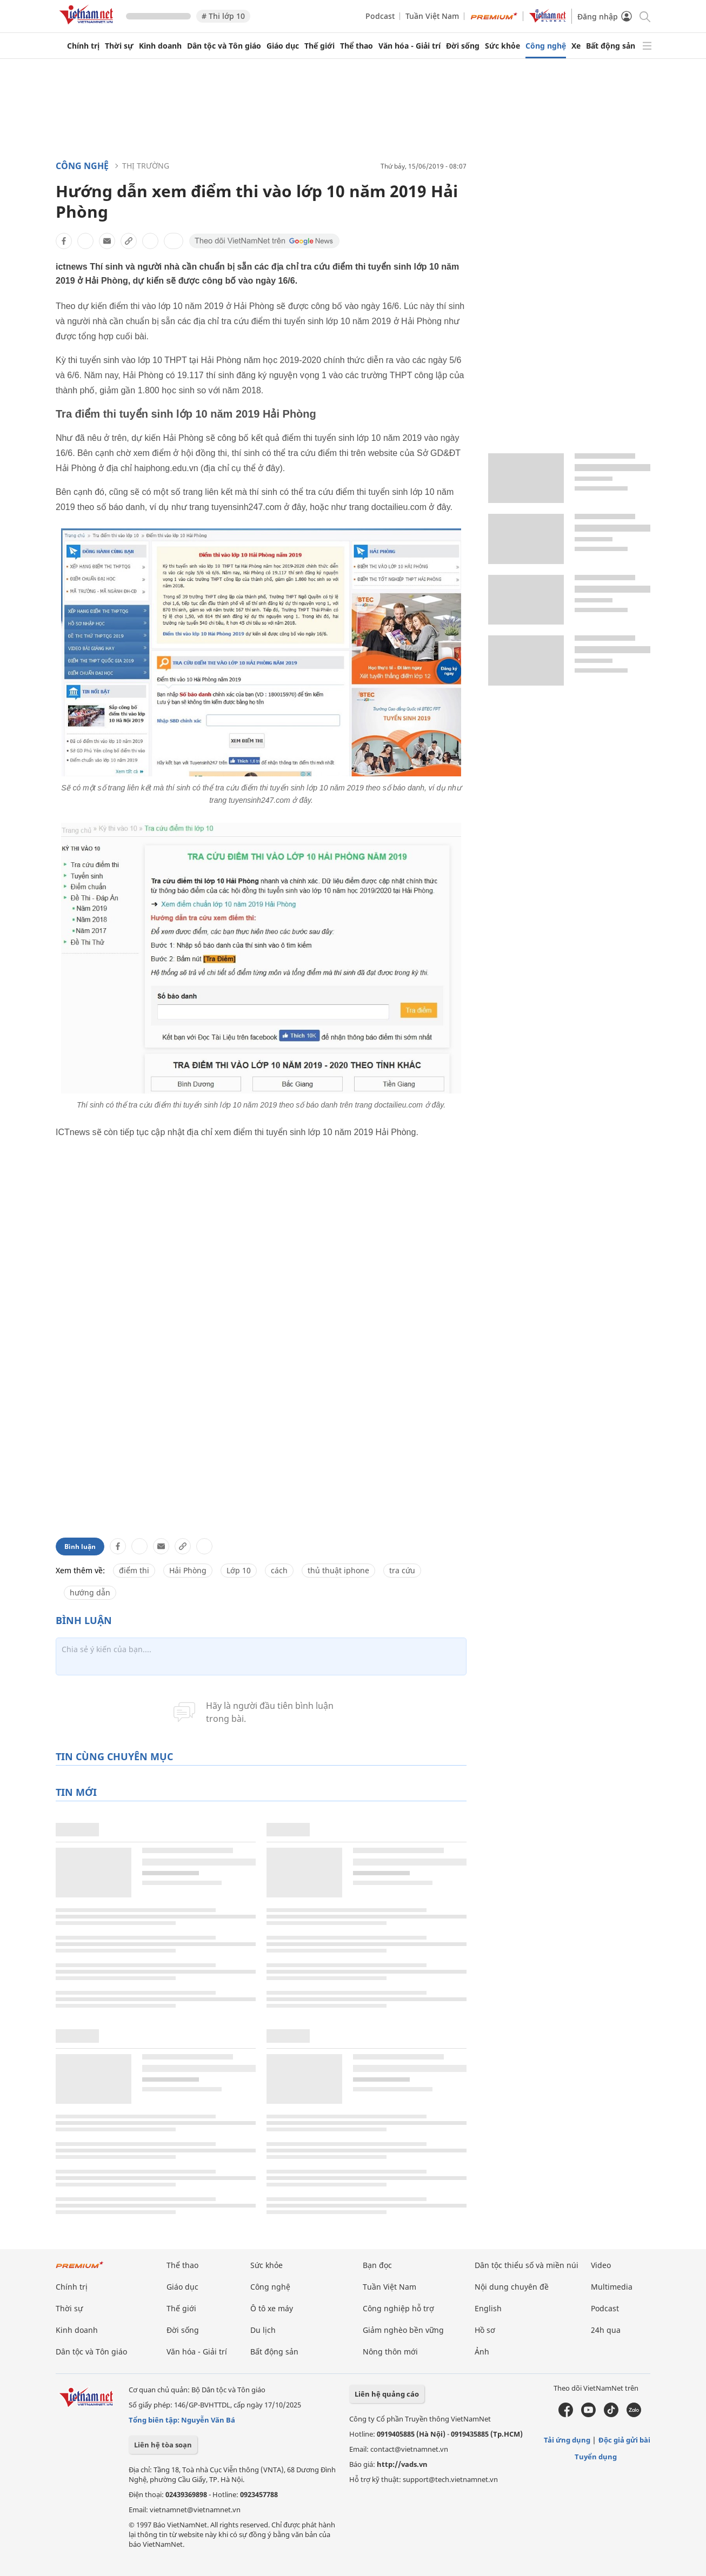  I want to click on Du lịch, so click(263, 2330).